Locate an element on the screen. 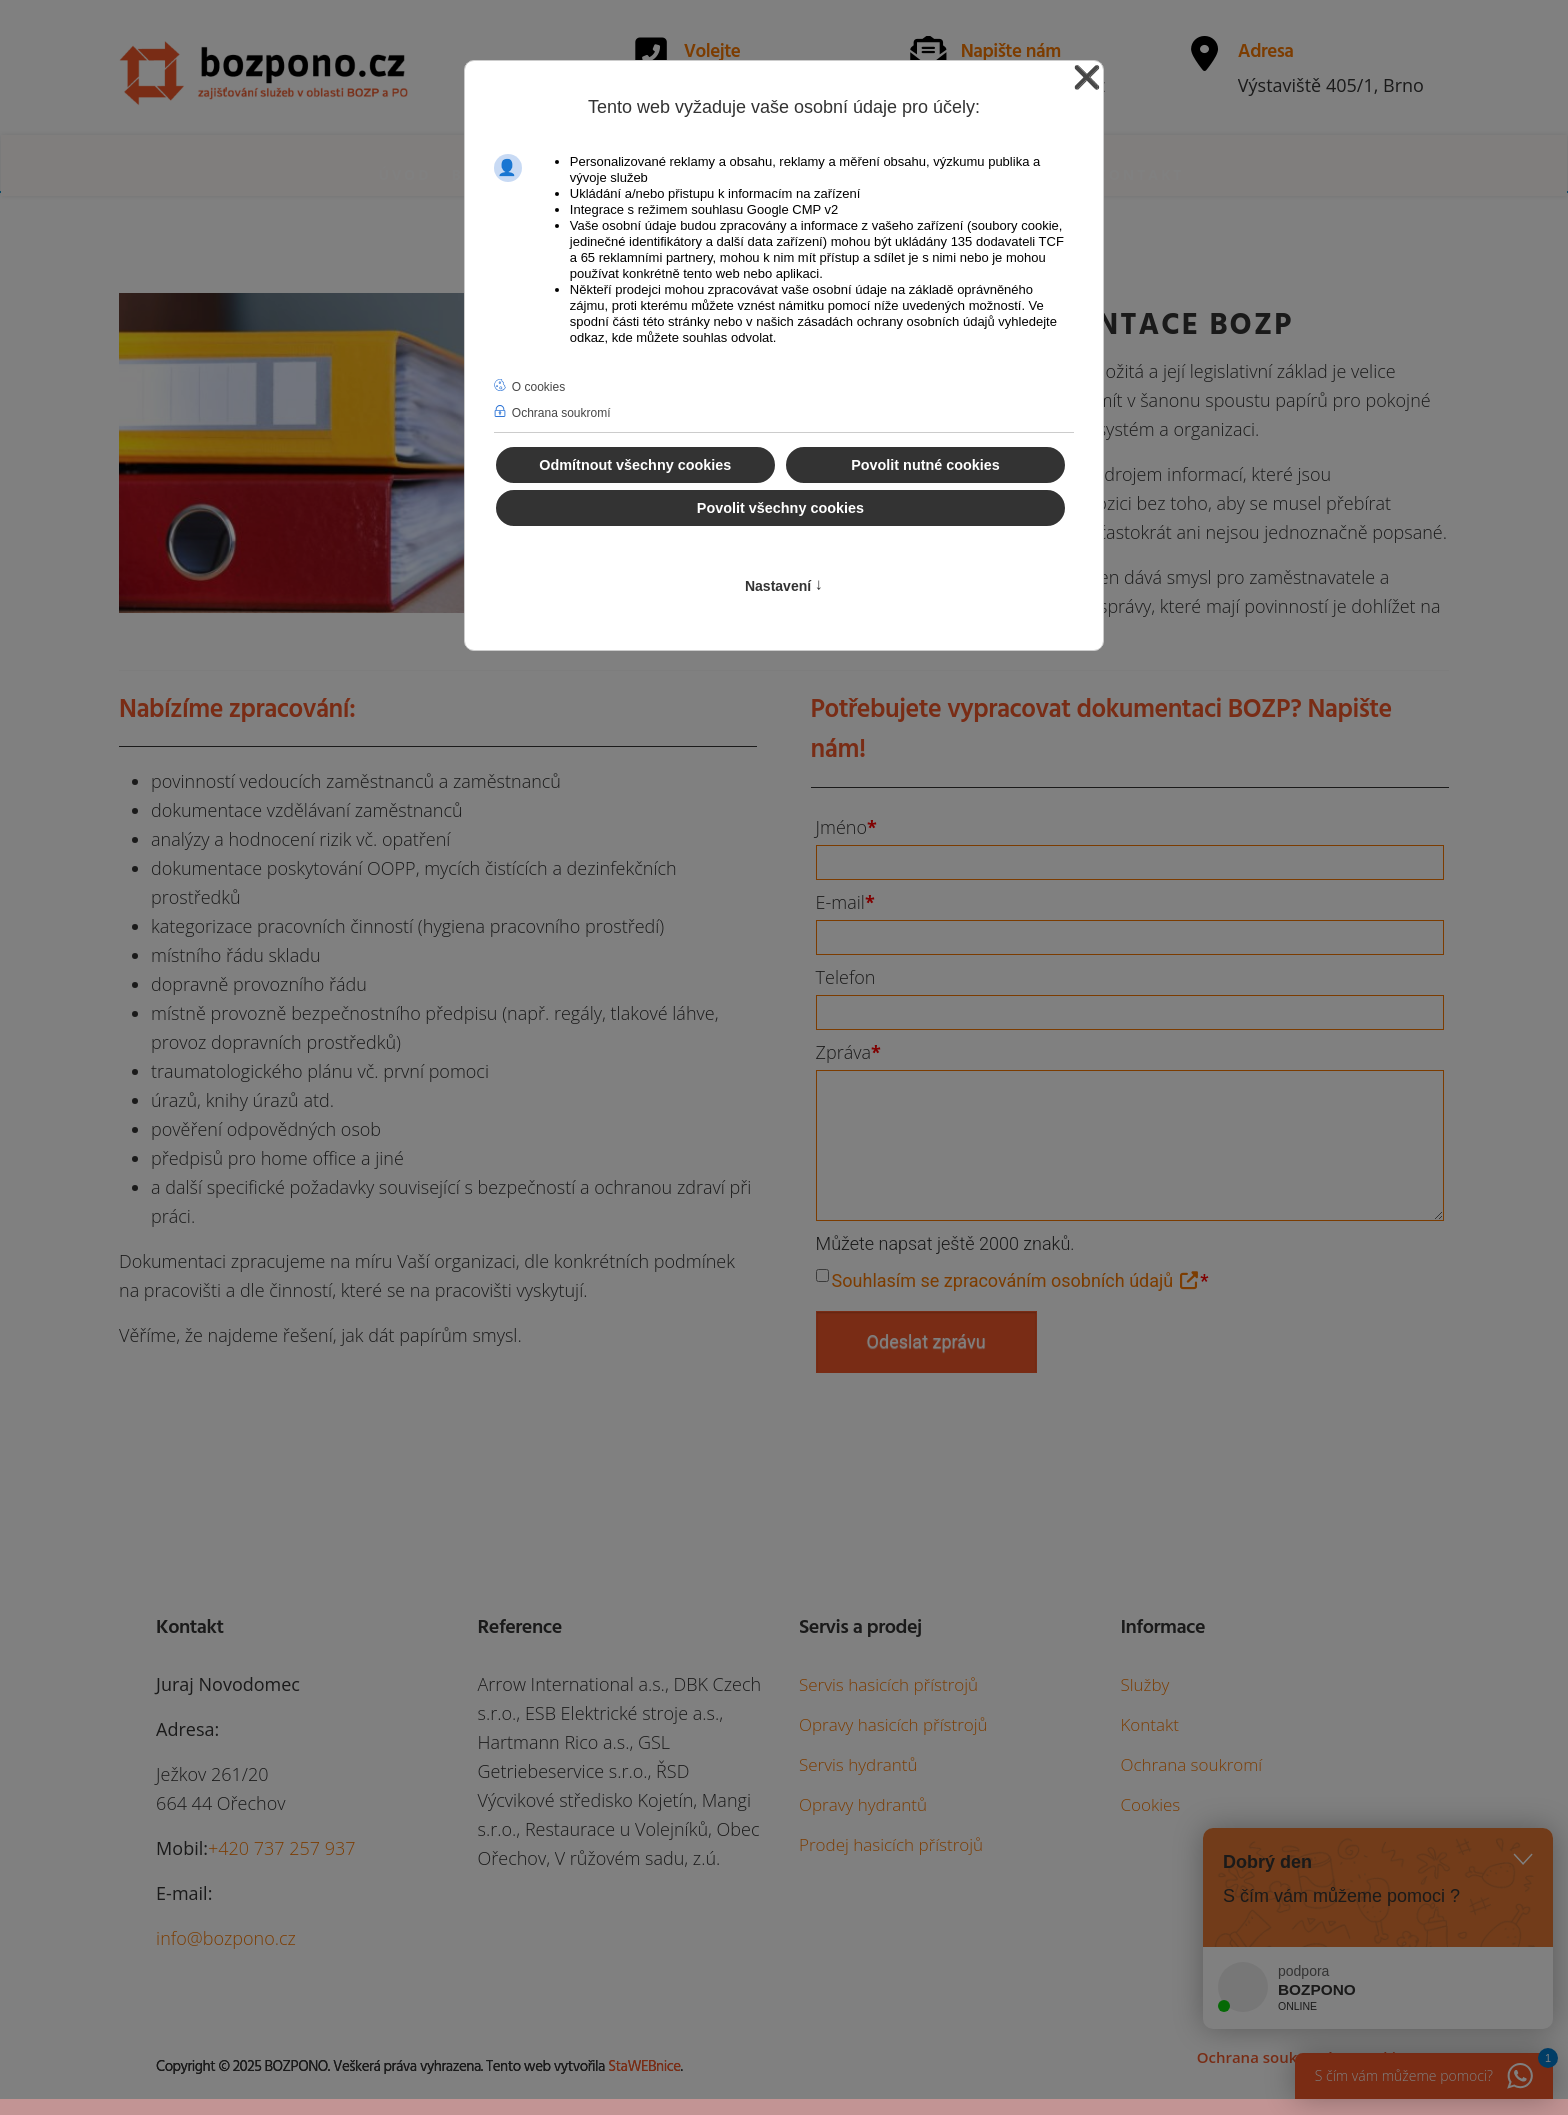 The image size is (1568, 2115). StaWEBnice is located at coordinates (644, 2067).